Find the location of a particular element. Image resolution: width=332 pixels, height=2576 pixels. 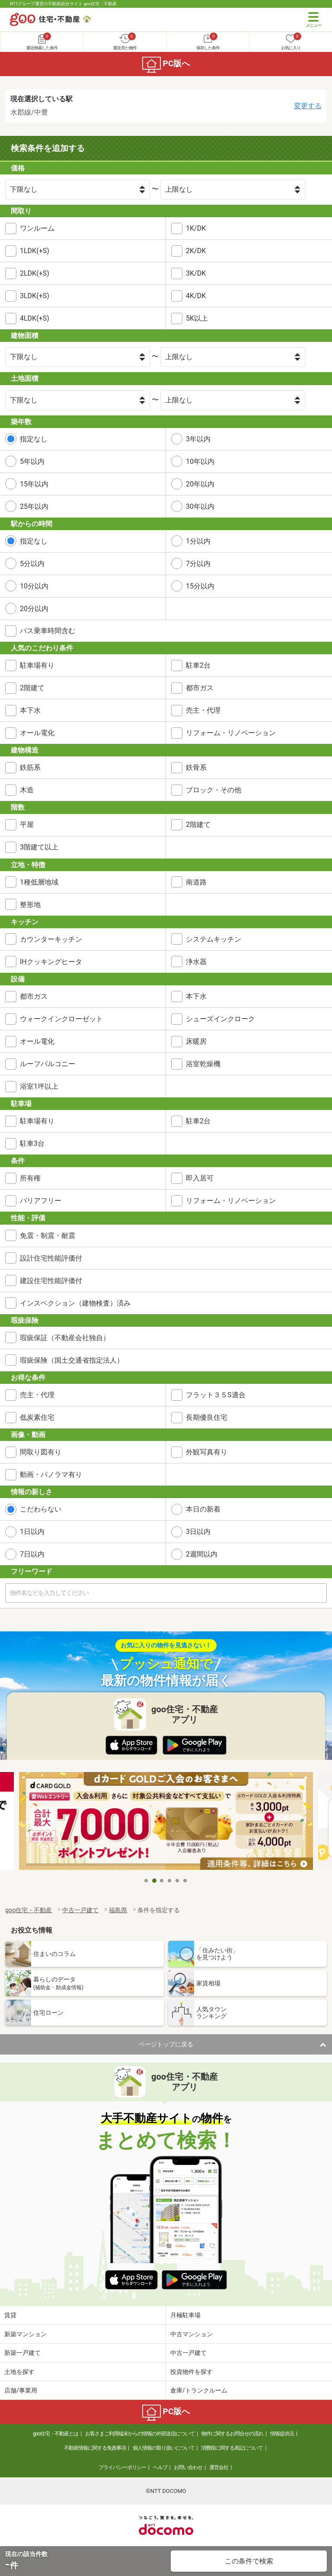

瑕疵保証（不動産会社独自） is located at coordinates (65, 1338).